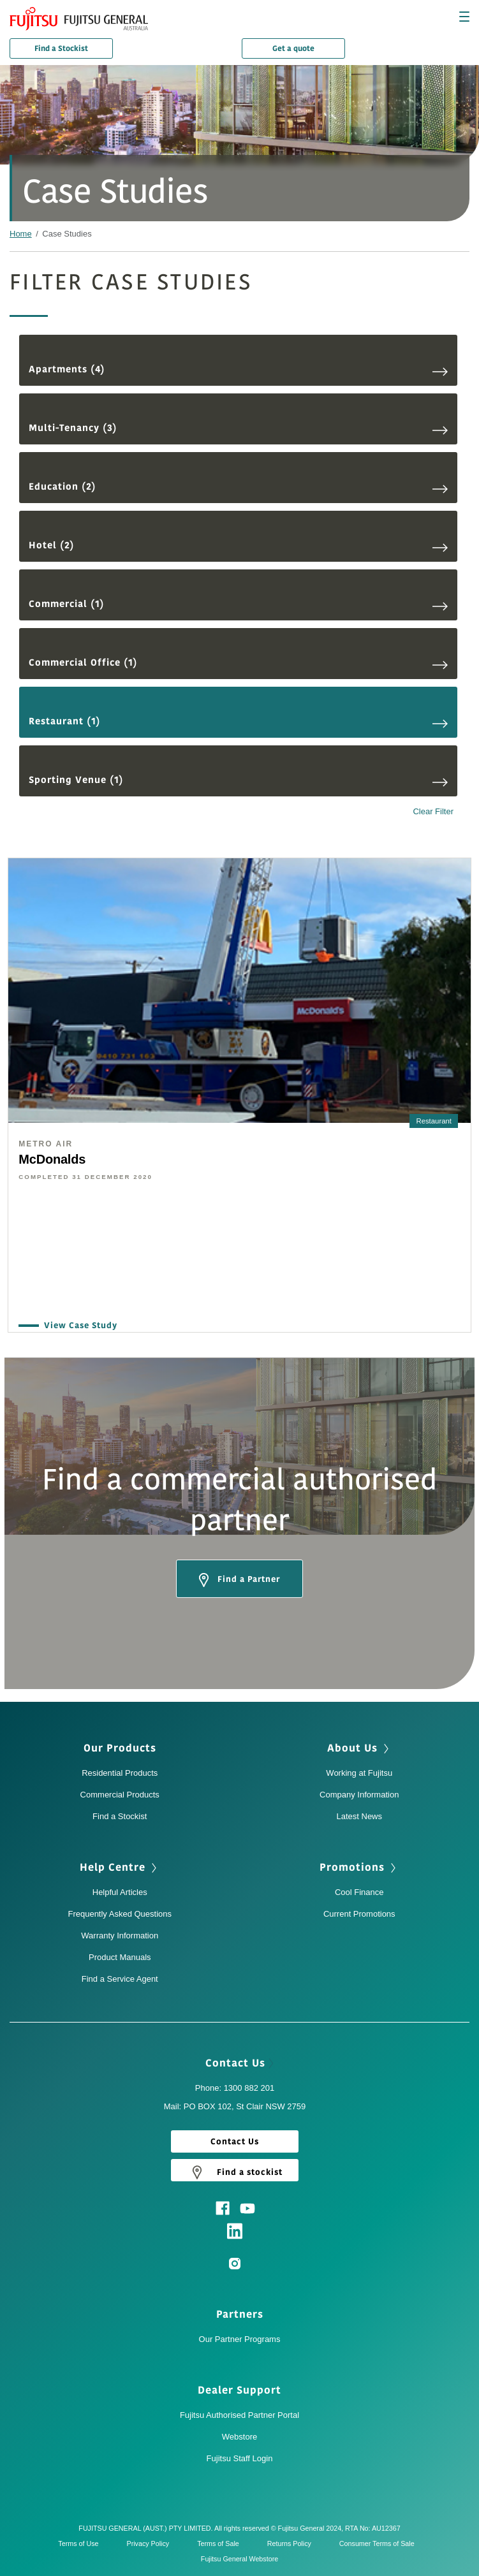  What do you see at coordinates (238, 604) in the screenshot?
I see `Commercial (1)` at bounding box center [238, 604].